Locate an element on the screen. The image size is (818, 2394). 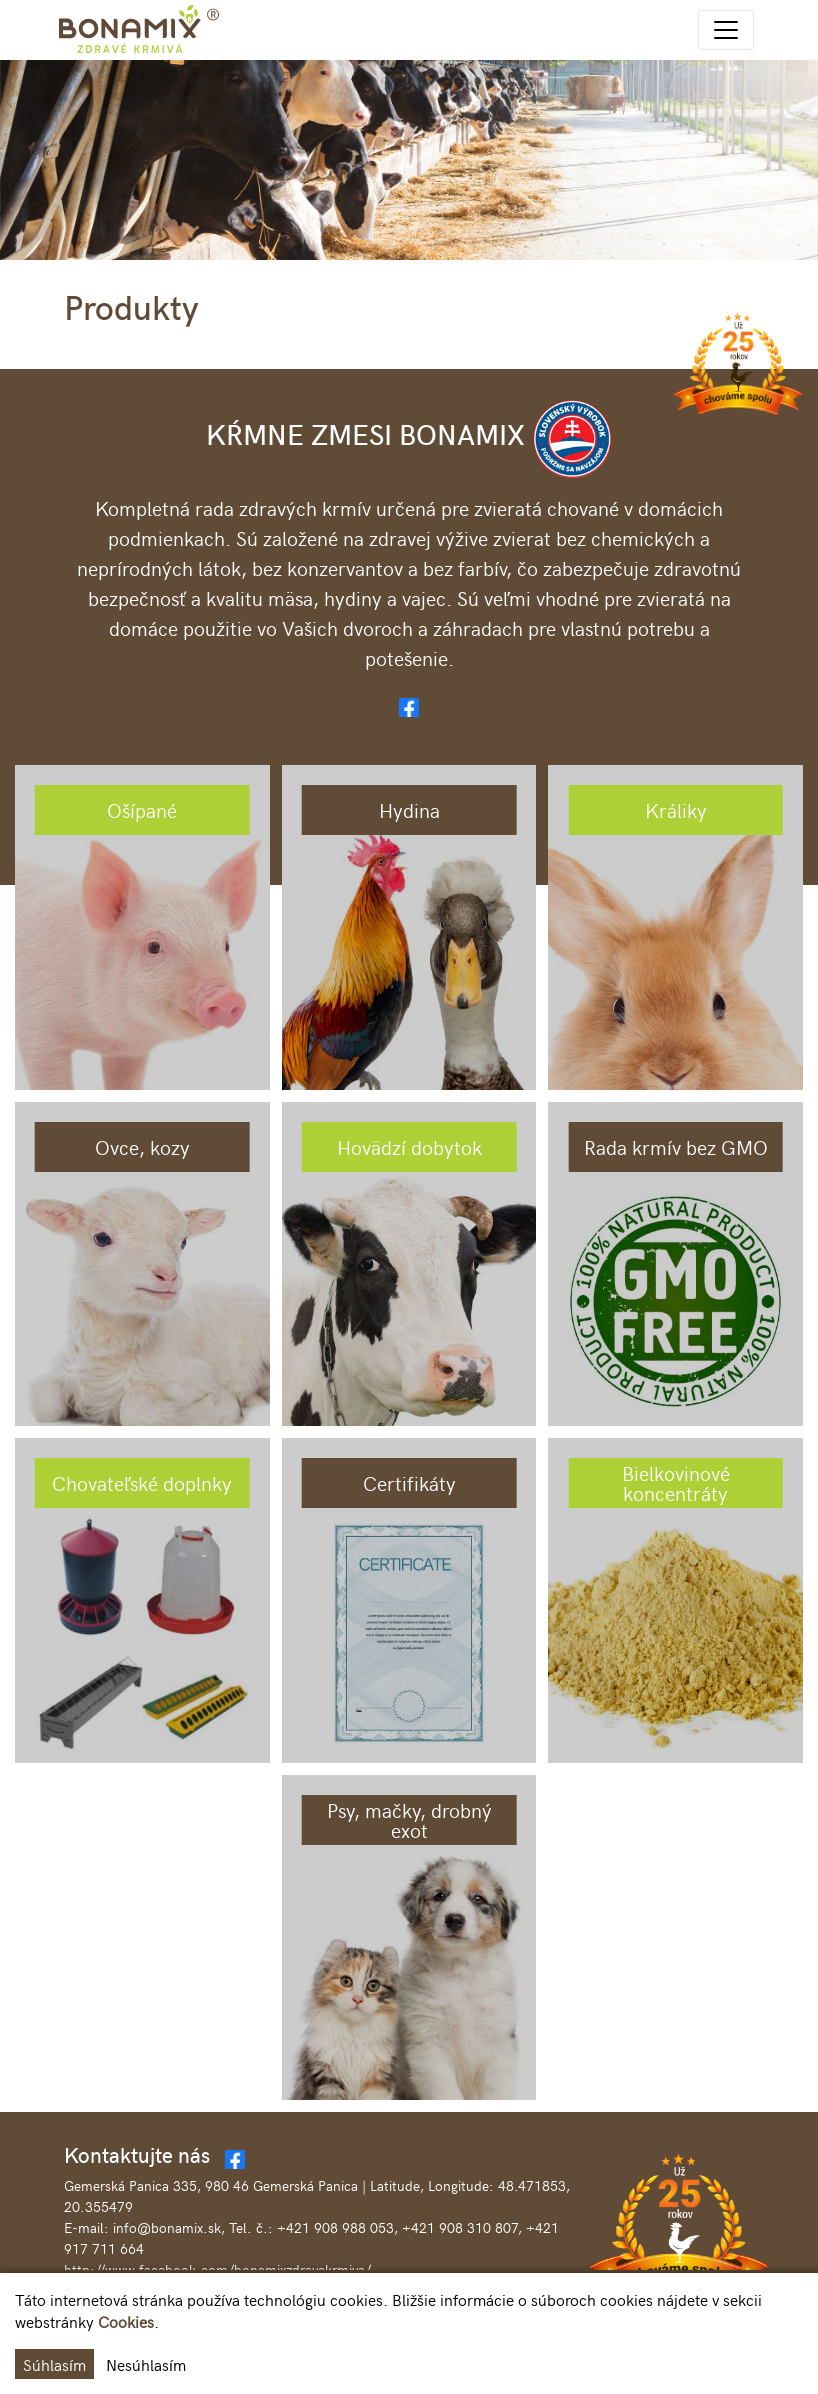
Nesúhlasím is located at coordinates (146, 2364).